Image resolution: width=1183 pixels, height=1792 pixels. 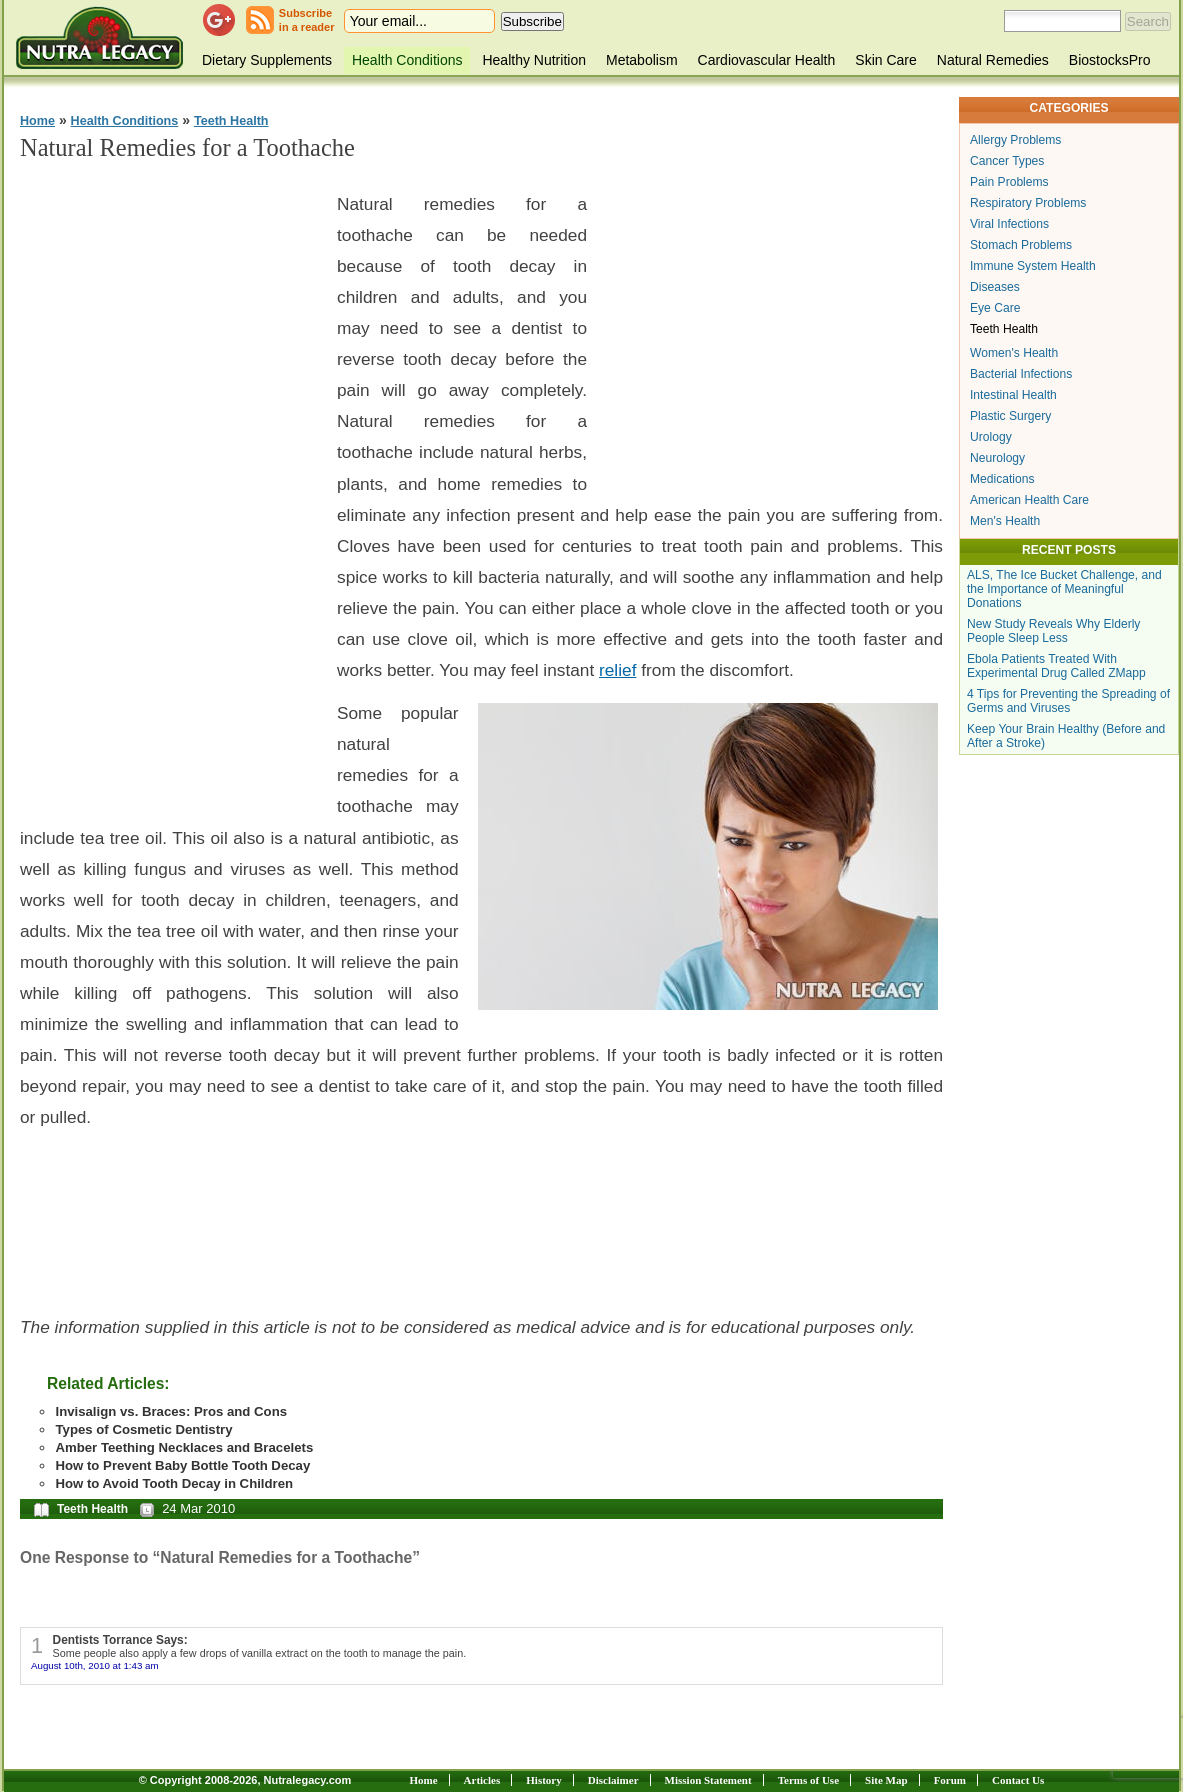 I want to click on Allergy Problems, so click(x=1015, y=140).